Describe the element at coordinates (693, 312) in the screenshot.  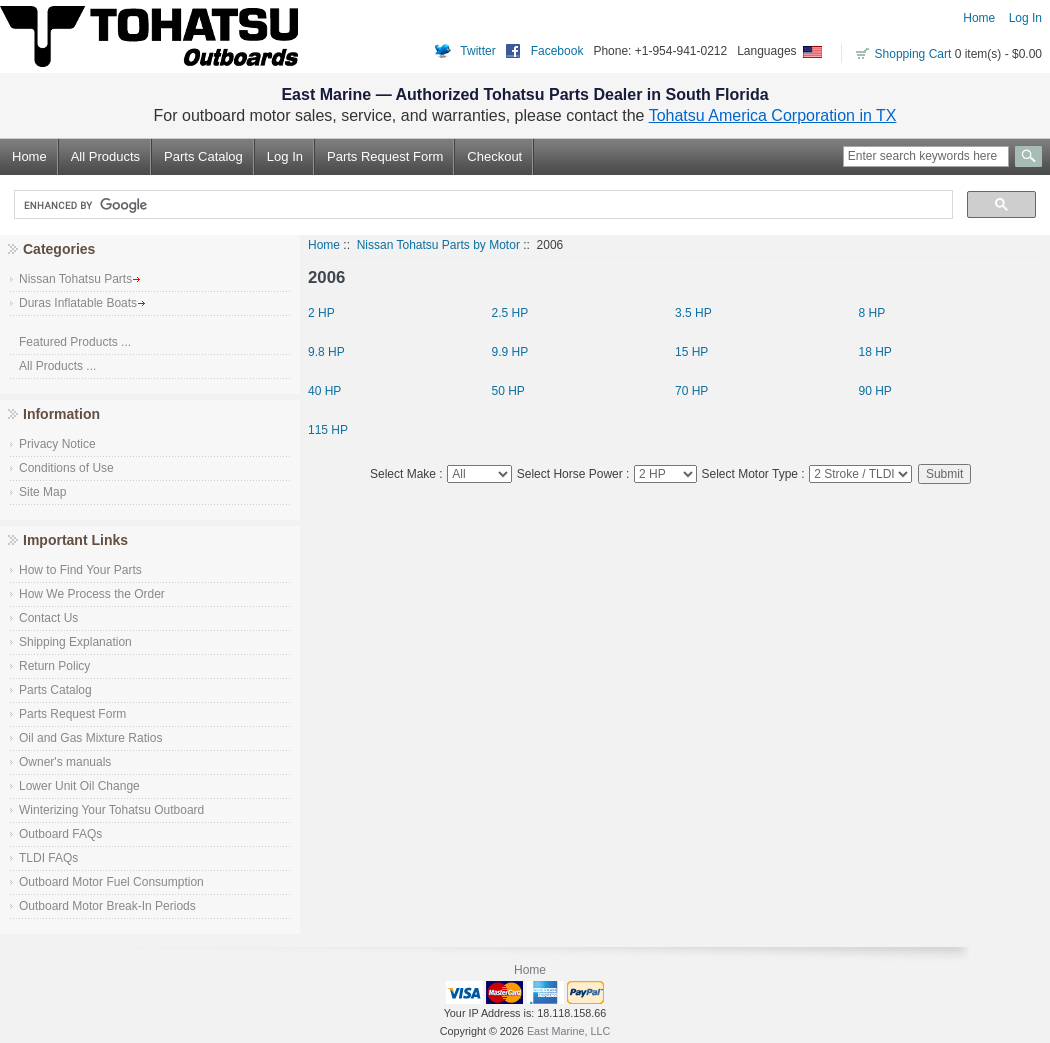
I see `3.5 HP` at that location.